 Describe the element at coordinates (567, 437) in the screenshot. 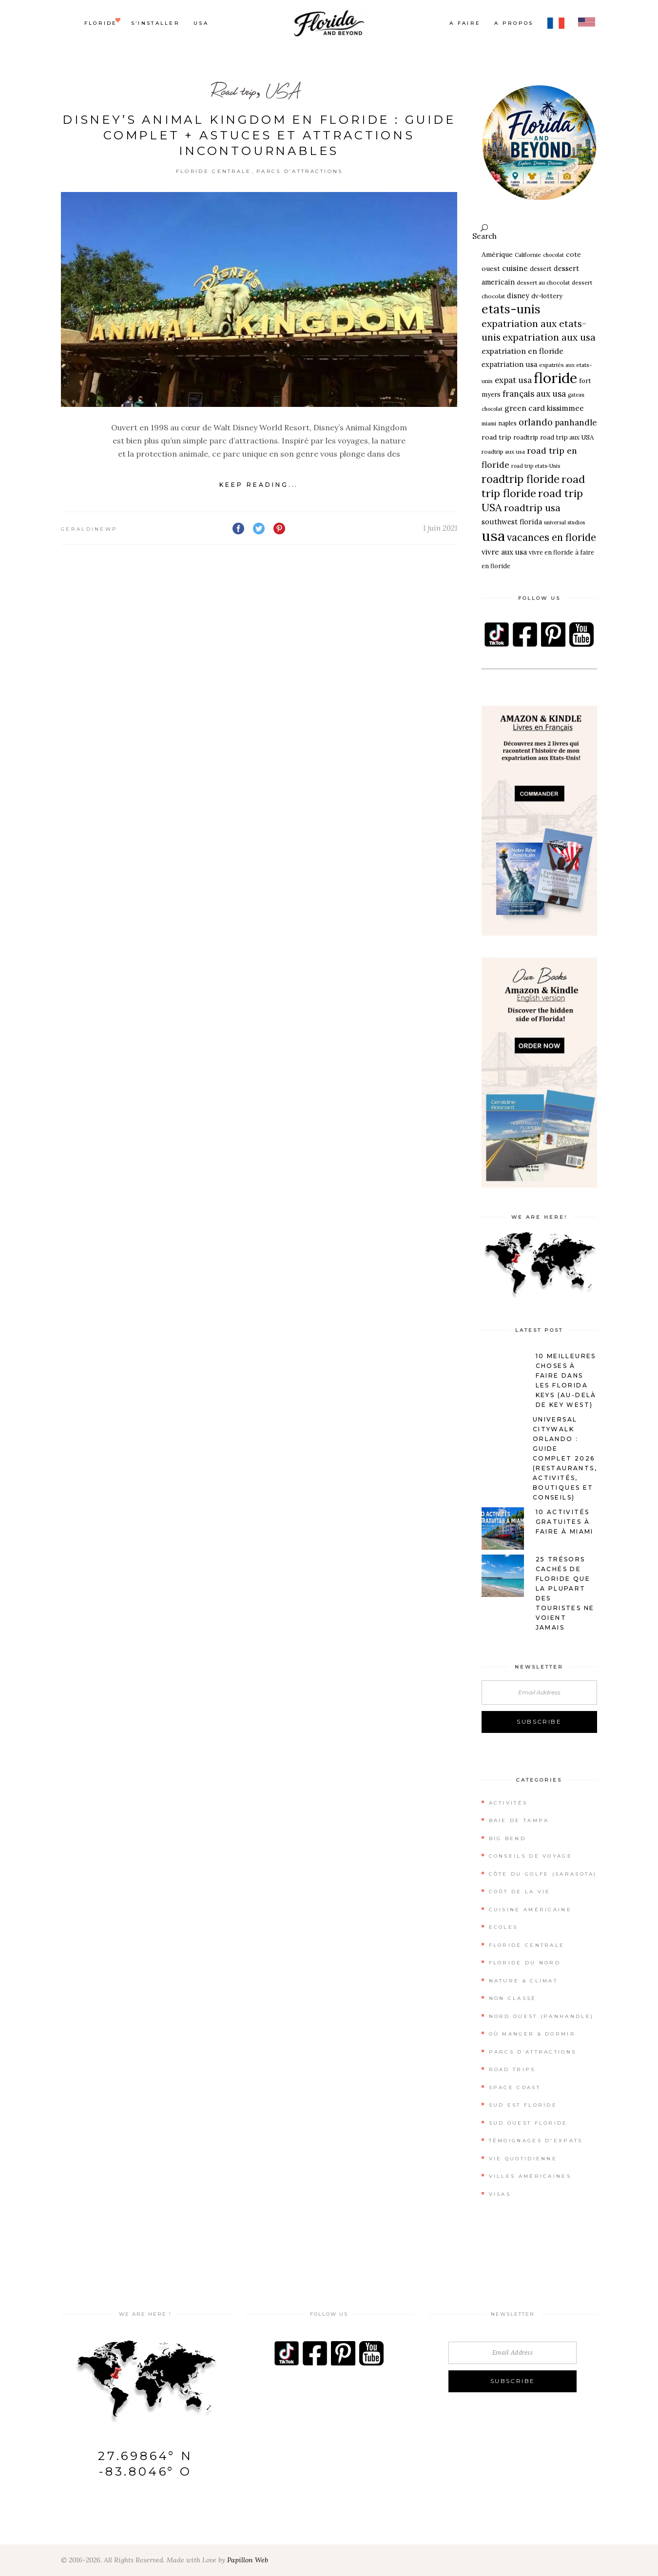

I see `road trip aux USA [road trip aux USA (8 éléments)]` at that location.